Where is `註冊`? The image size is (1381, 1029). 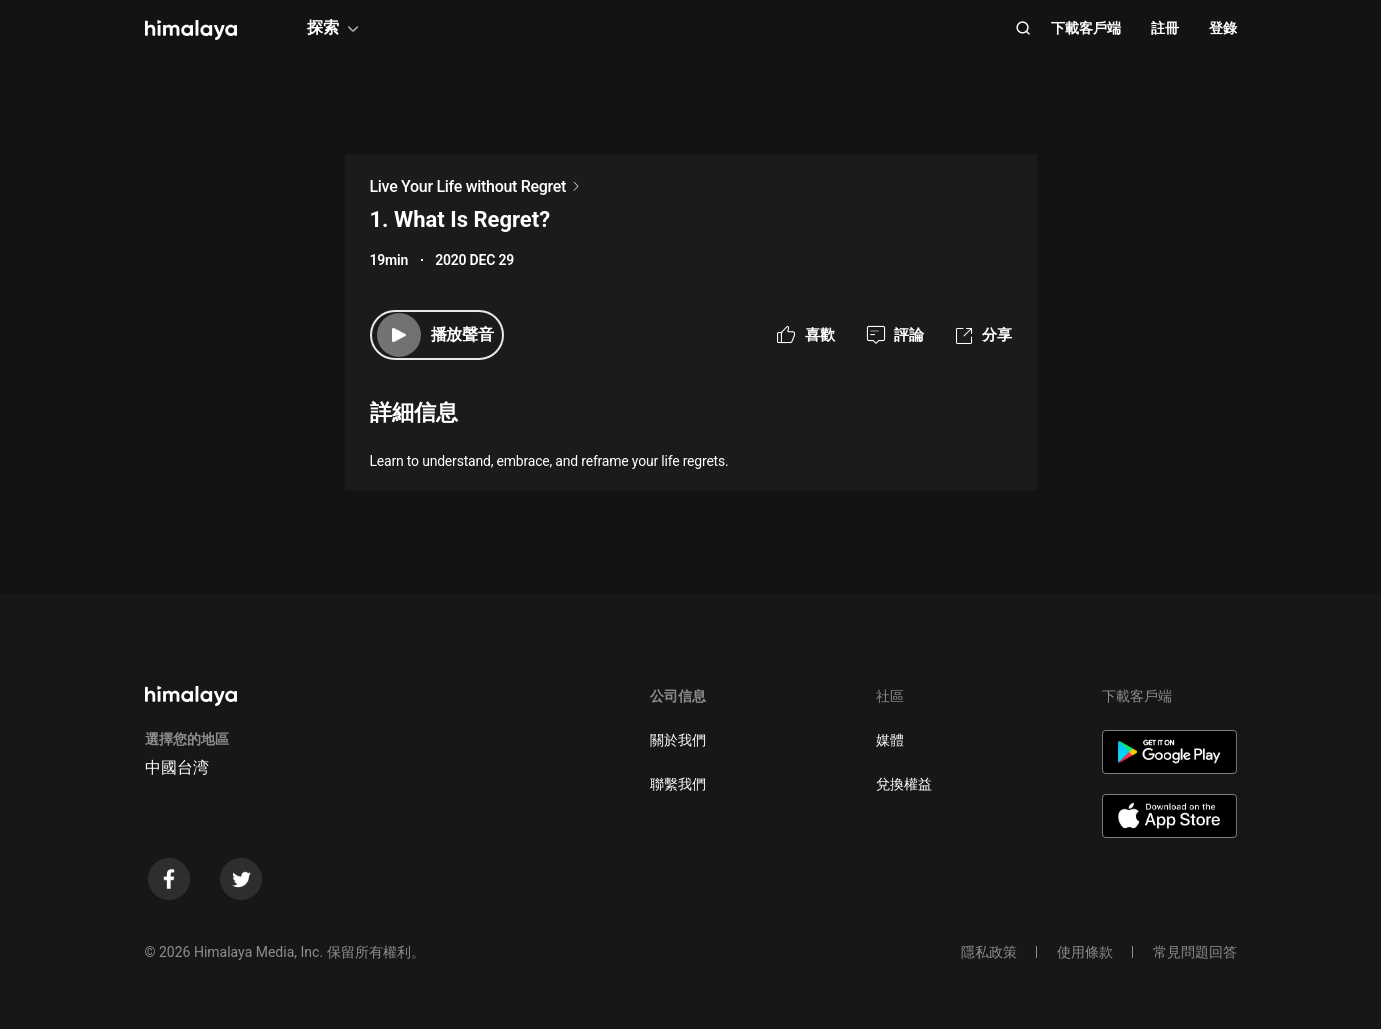
註冊 is located at coordinates (1165, 28).